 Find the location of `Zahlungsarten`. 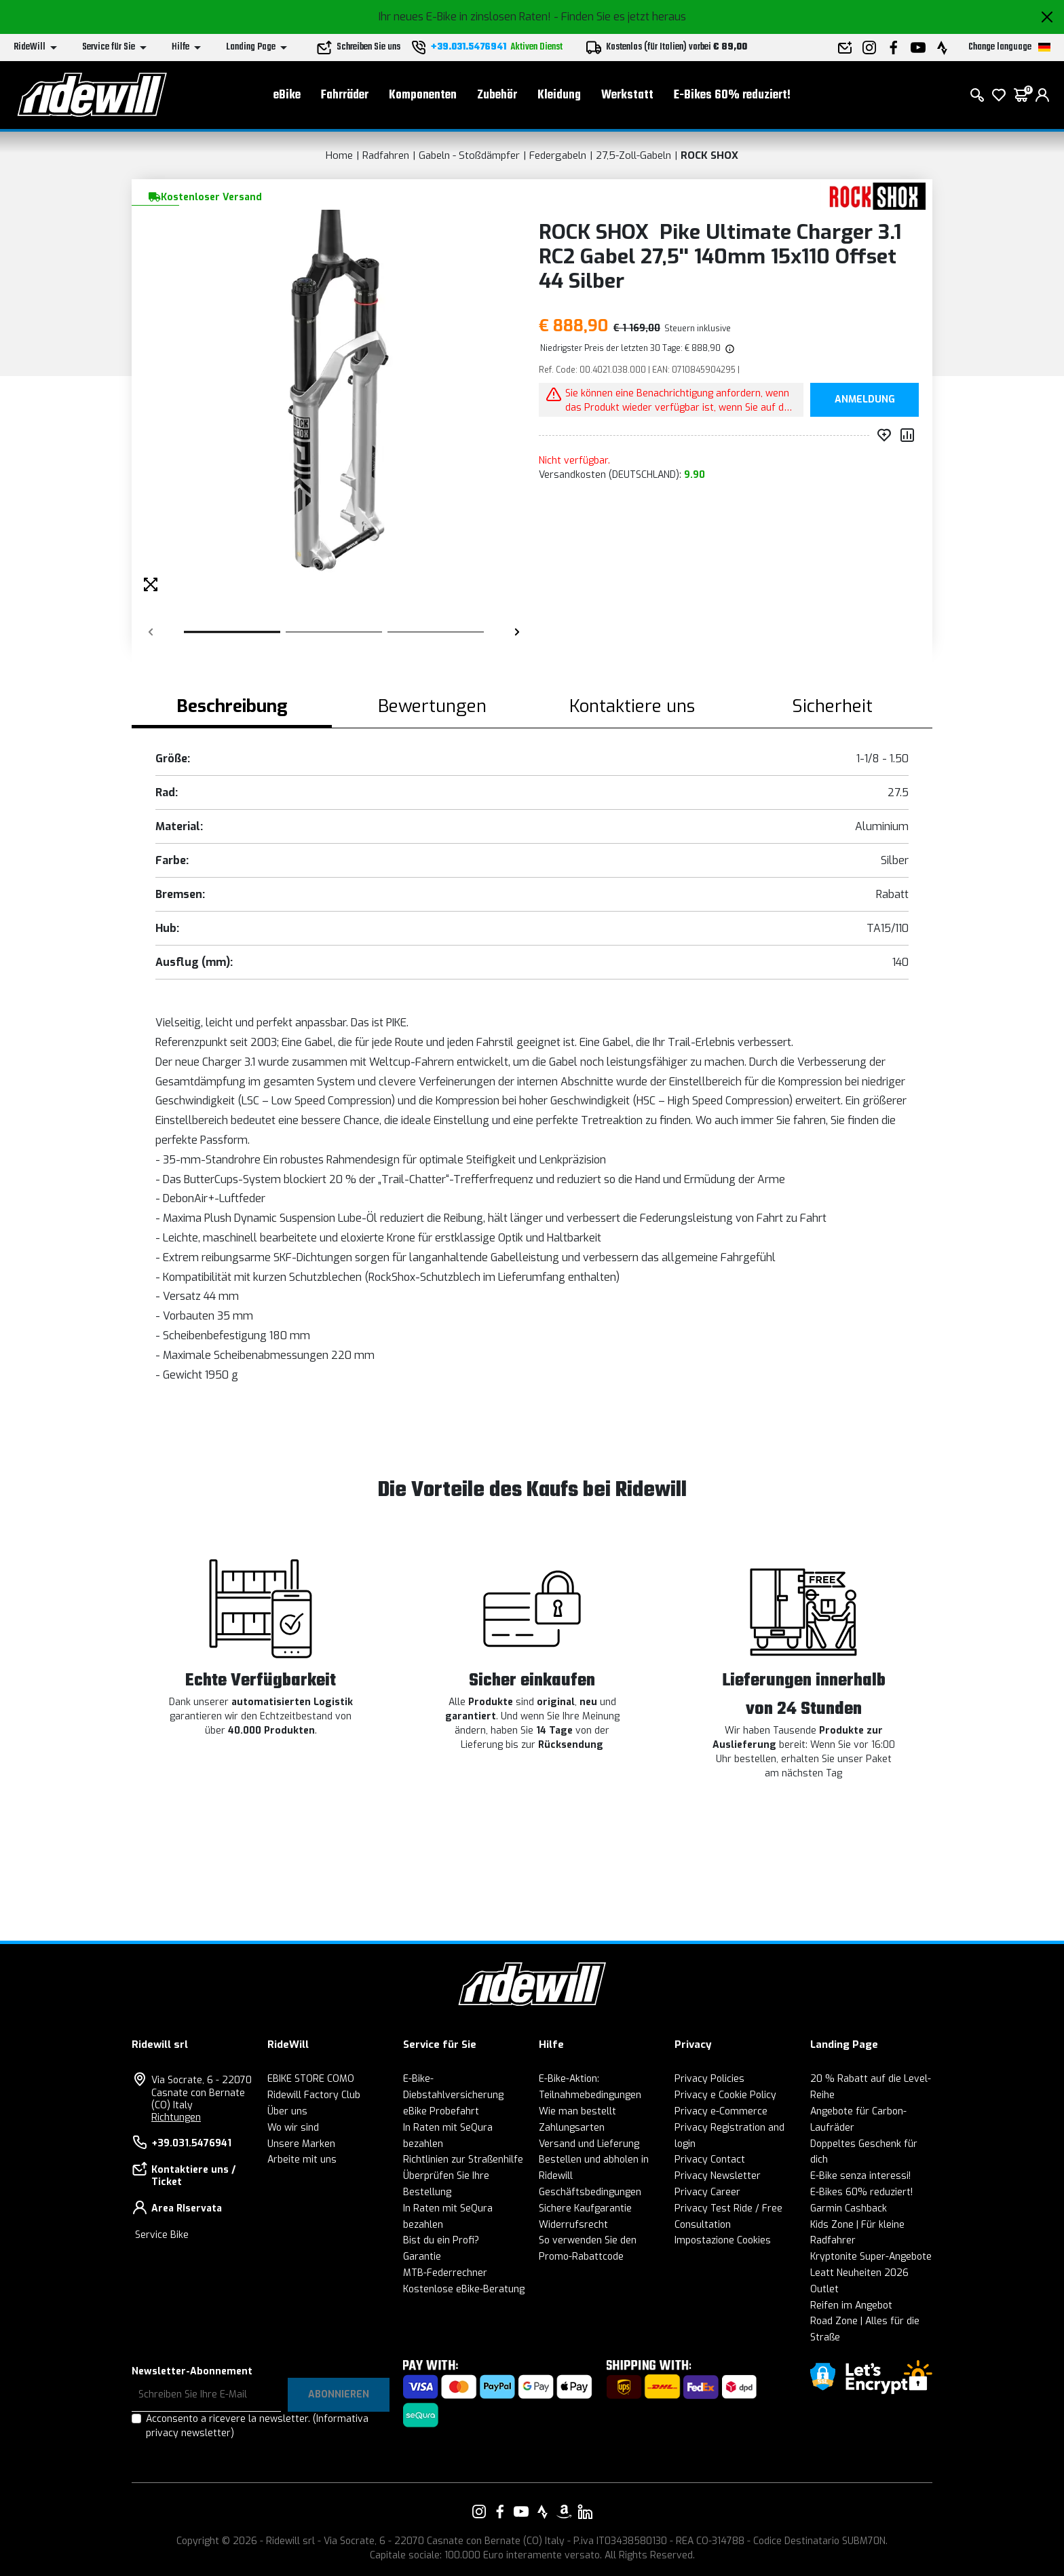

Zahlungsarten is located at coordinates (572, 2127).